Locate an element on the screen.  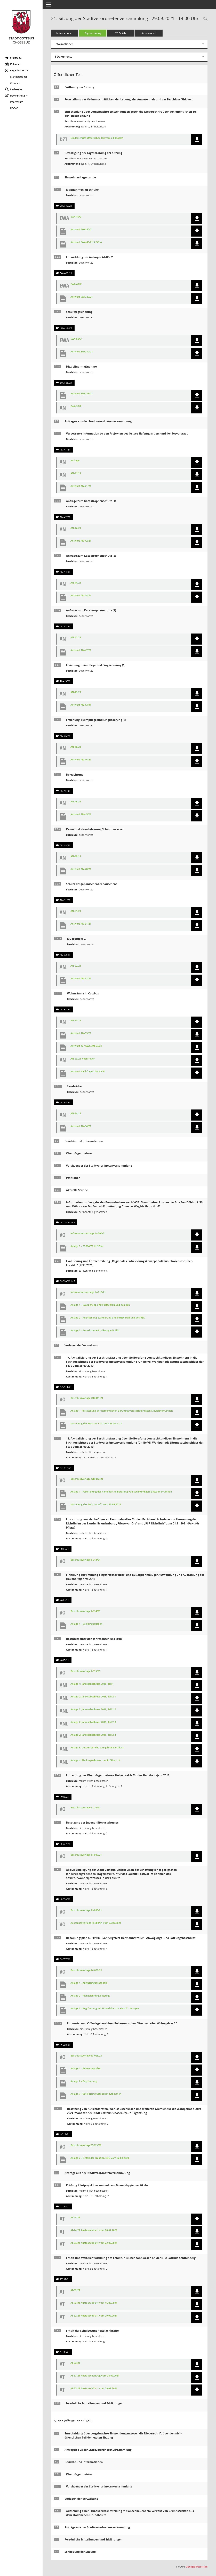
Anlage 1 - Bebauungsplan [Dokument Download Dateityp: pdf] is located at coordinates (85, 2068).